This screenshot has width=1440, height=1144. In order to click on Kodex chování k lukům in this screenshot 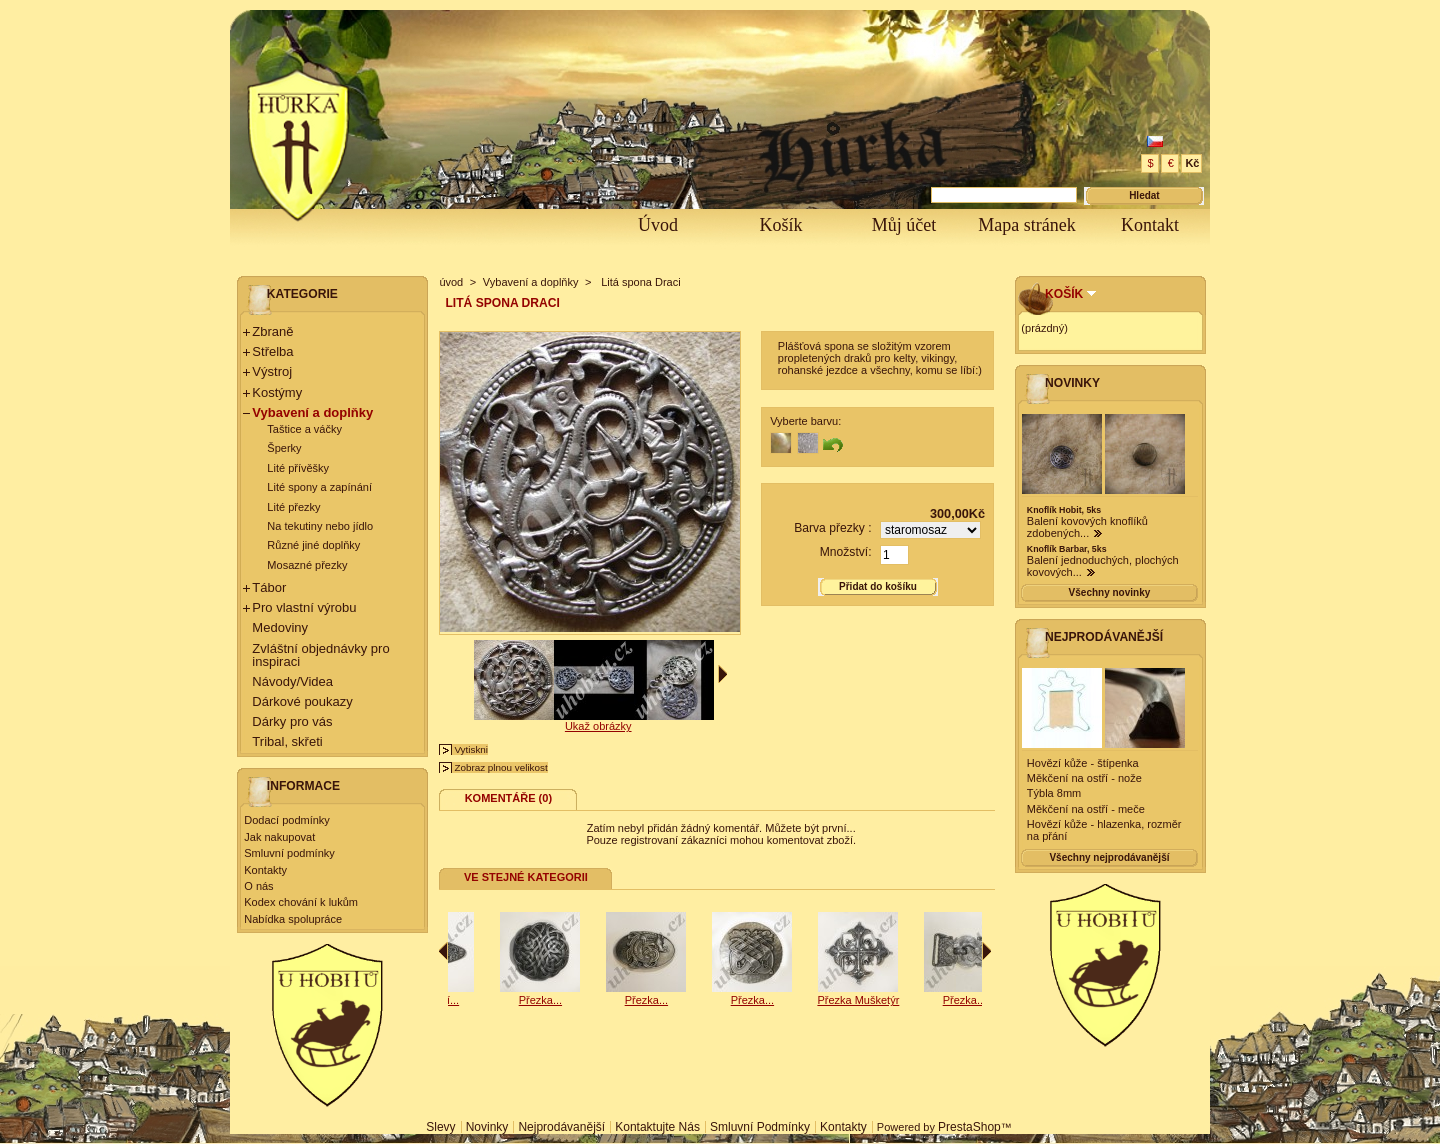, I will do `click(301, 902)`.